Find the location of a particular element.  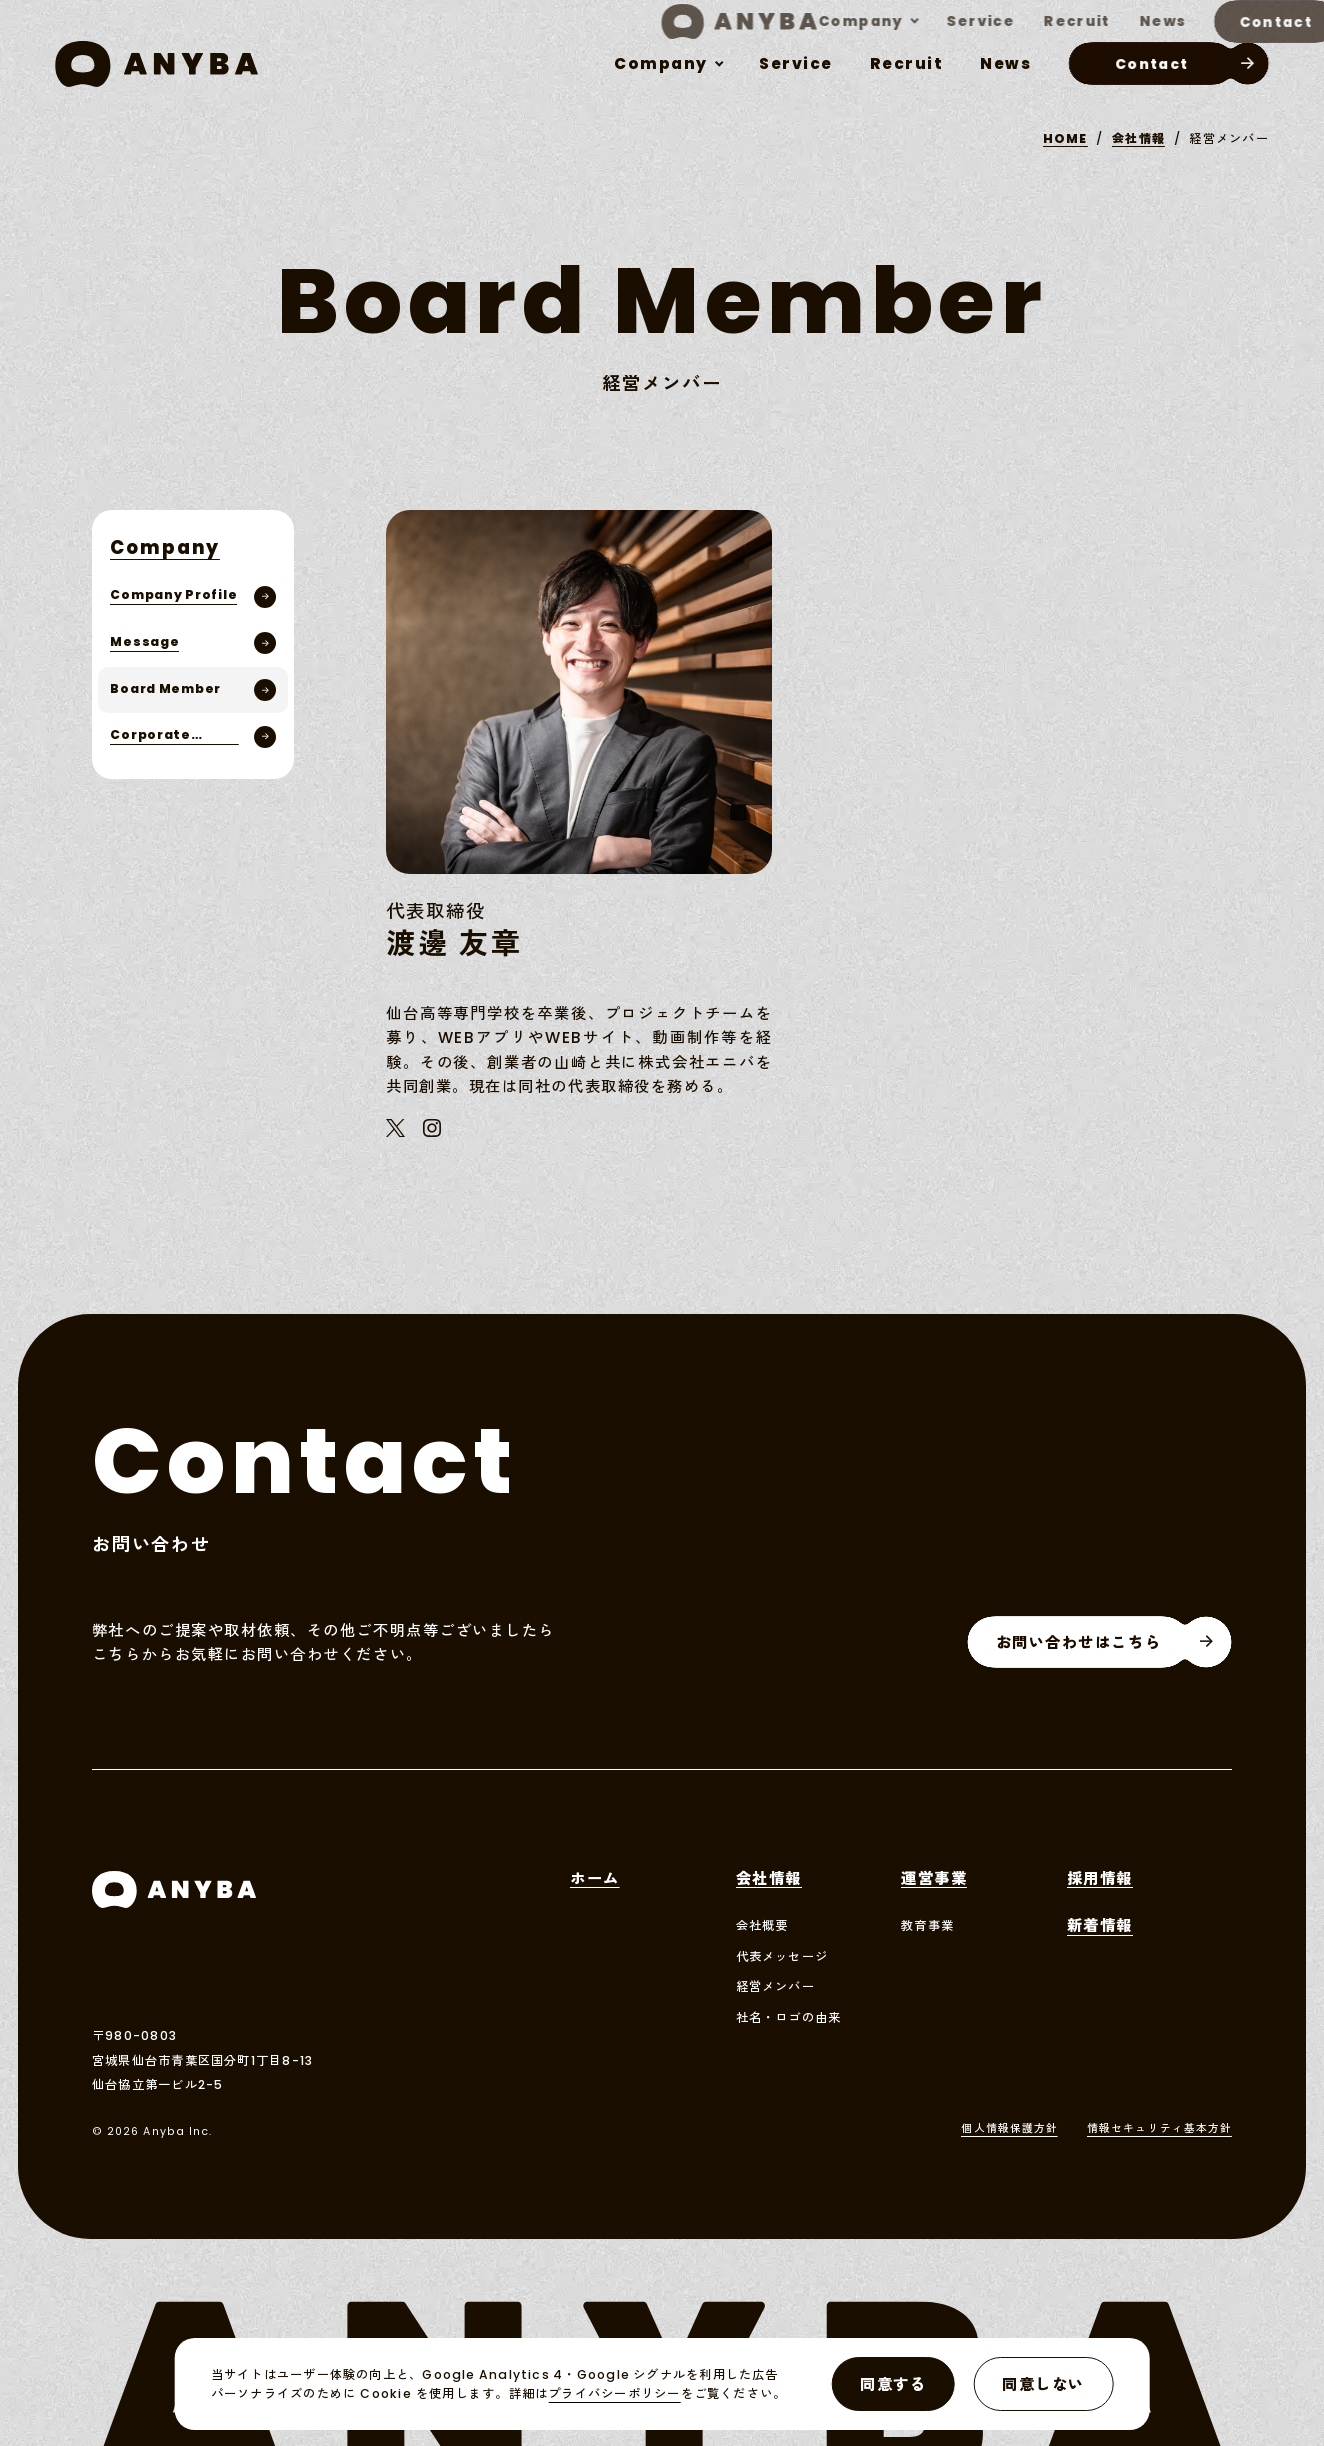

個人情報保護方針 is located at coordinates (1009, 2130).